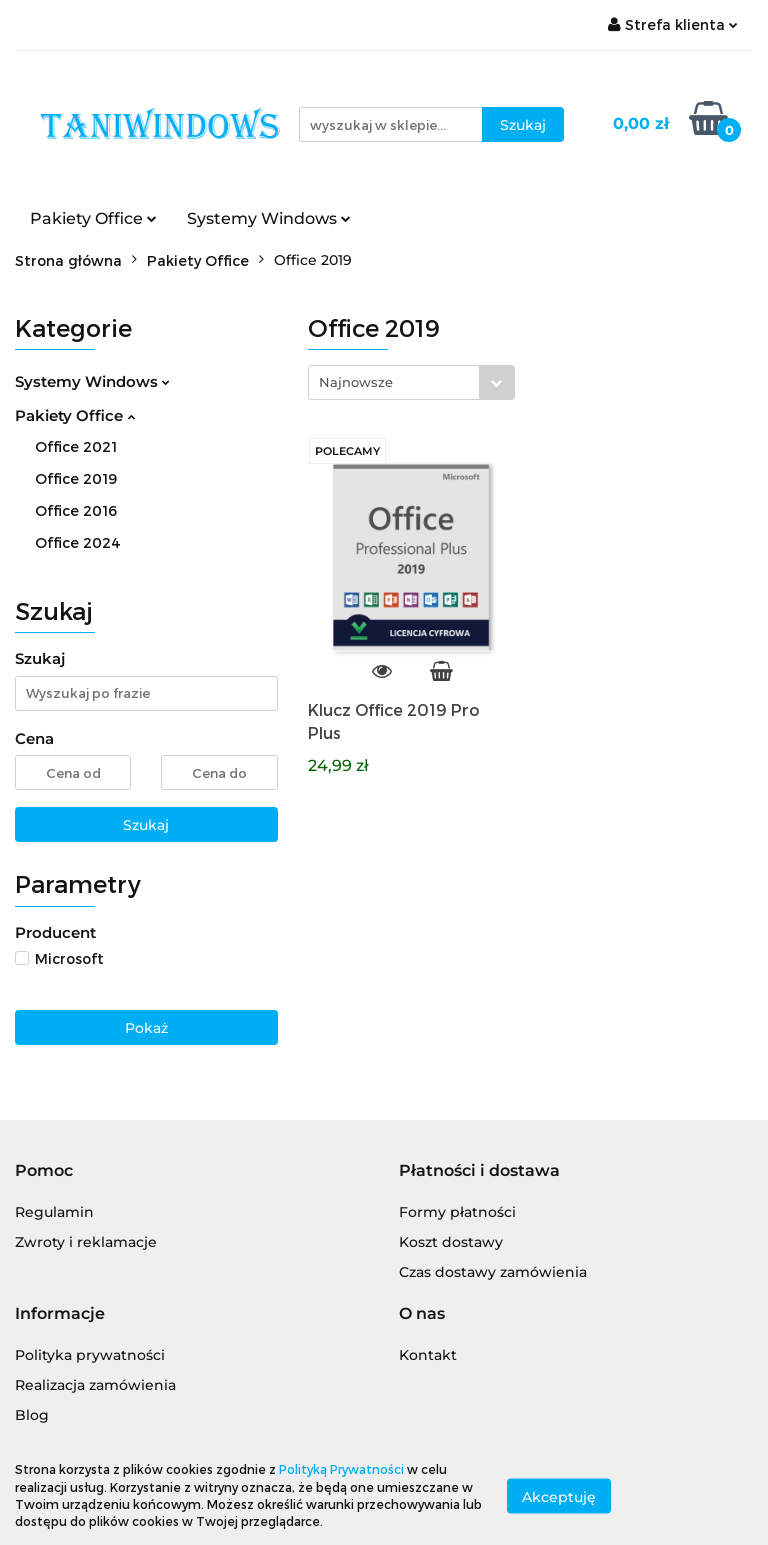 The image size is (768, 1545). Describe the element at coordinates (78, 542) in the screenshot. I see `Office 2024` at that location.